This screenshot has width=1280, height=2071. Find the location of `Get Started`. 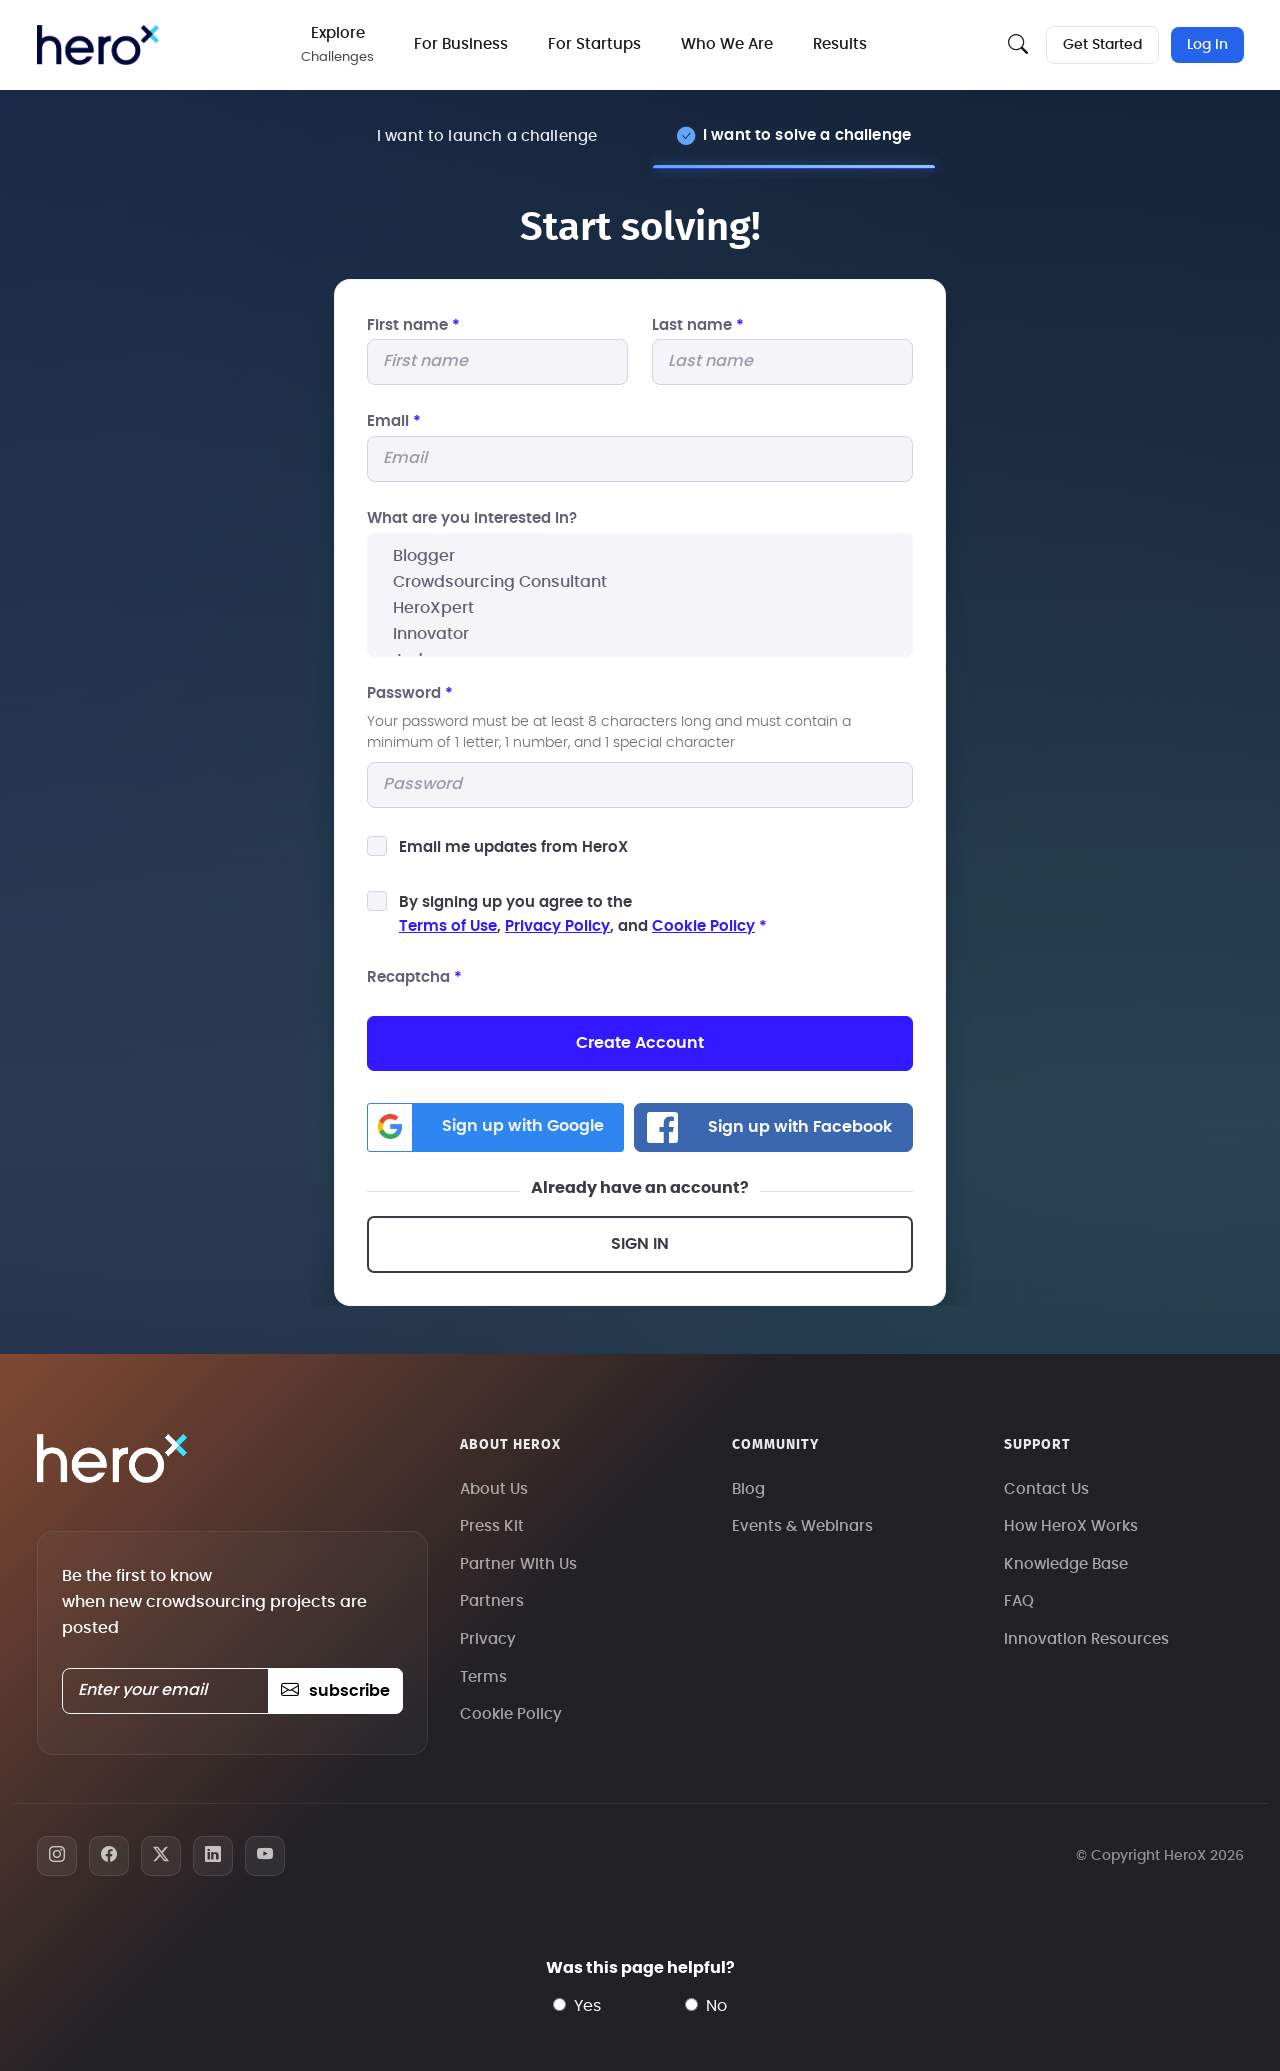

Get Started is located at coordinates (1102, 45).